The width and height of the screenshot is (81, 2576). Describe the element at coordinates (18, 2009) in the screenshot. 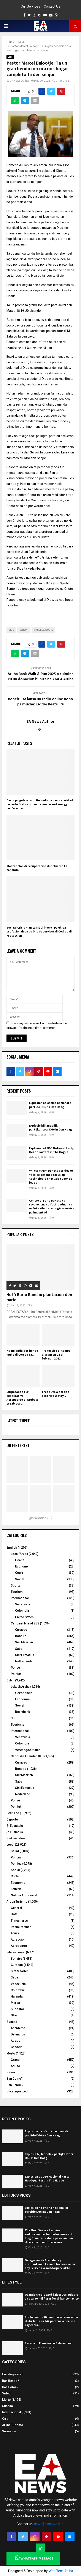

I see `Suriname` at that location.